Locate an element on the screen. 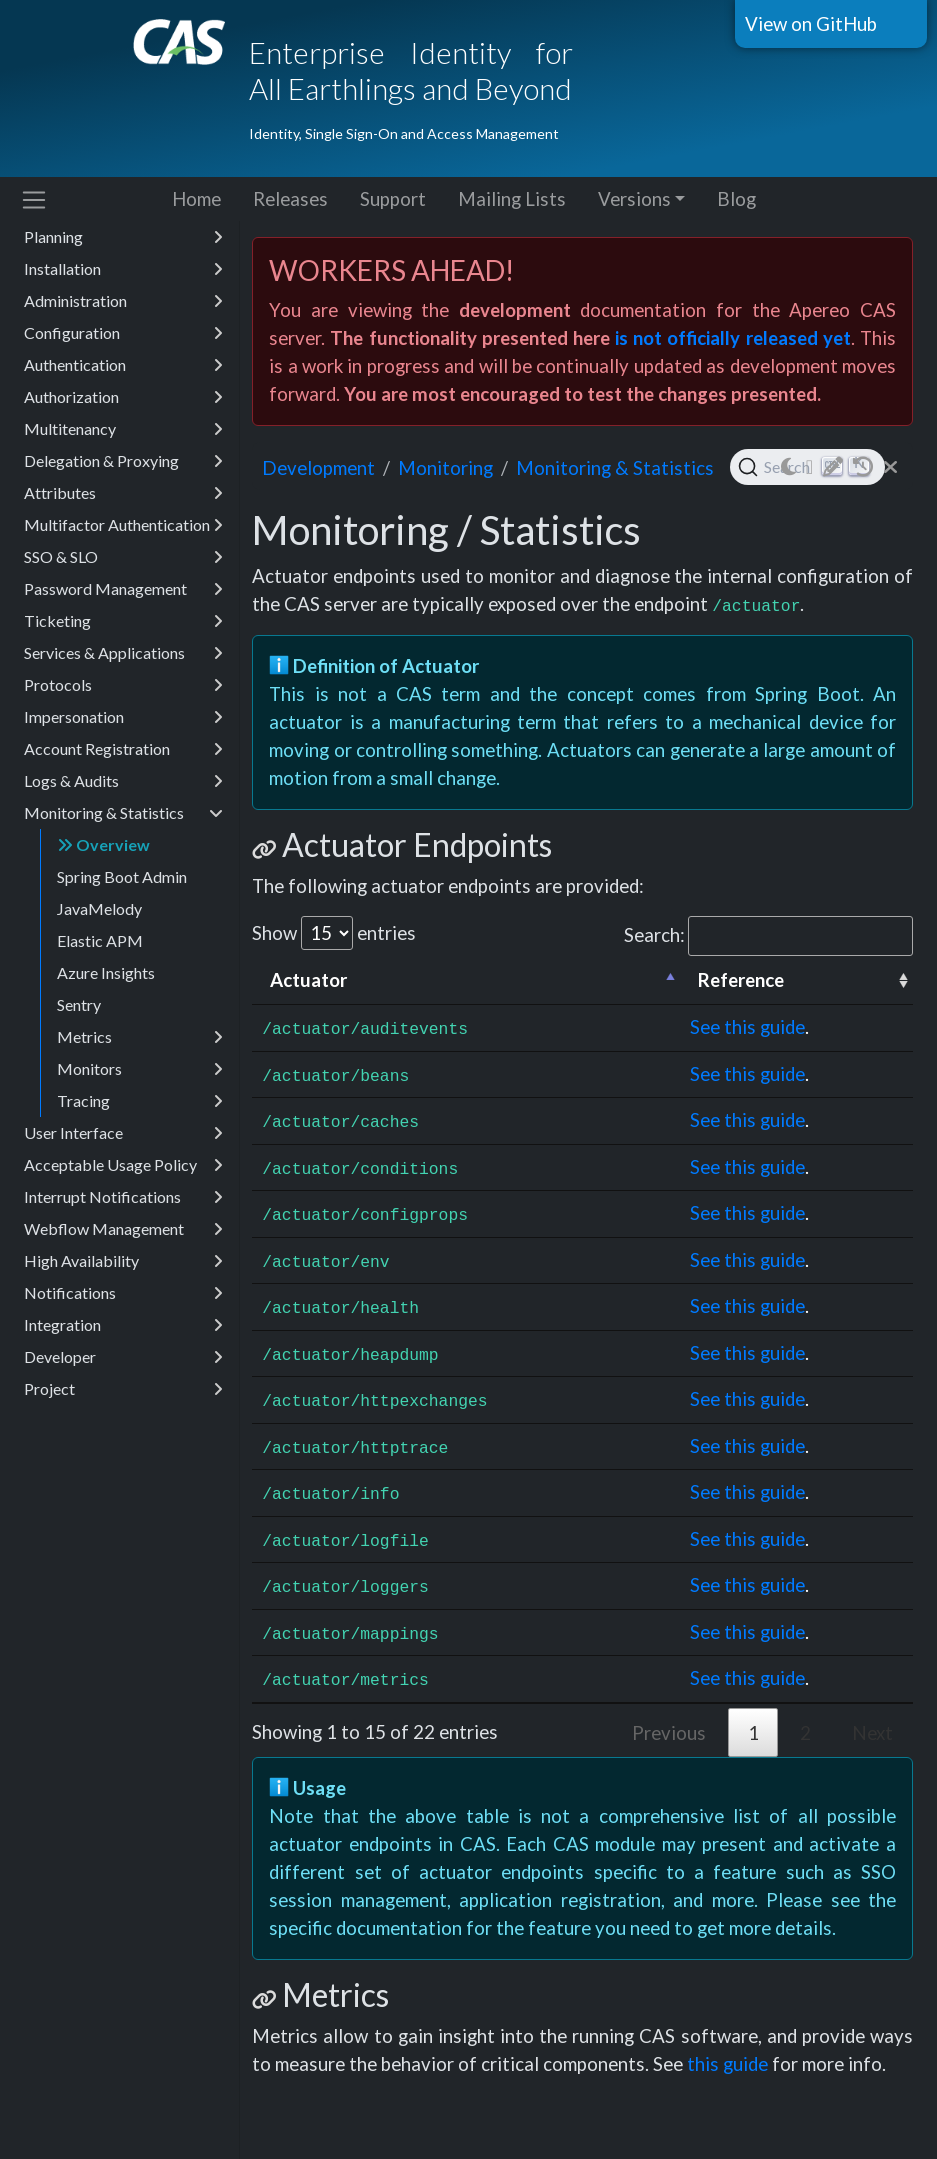 The height and width of the screenshot is (2159, 937). Show entries is located at coordinates (334, 933).